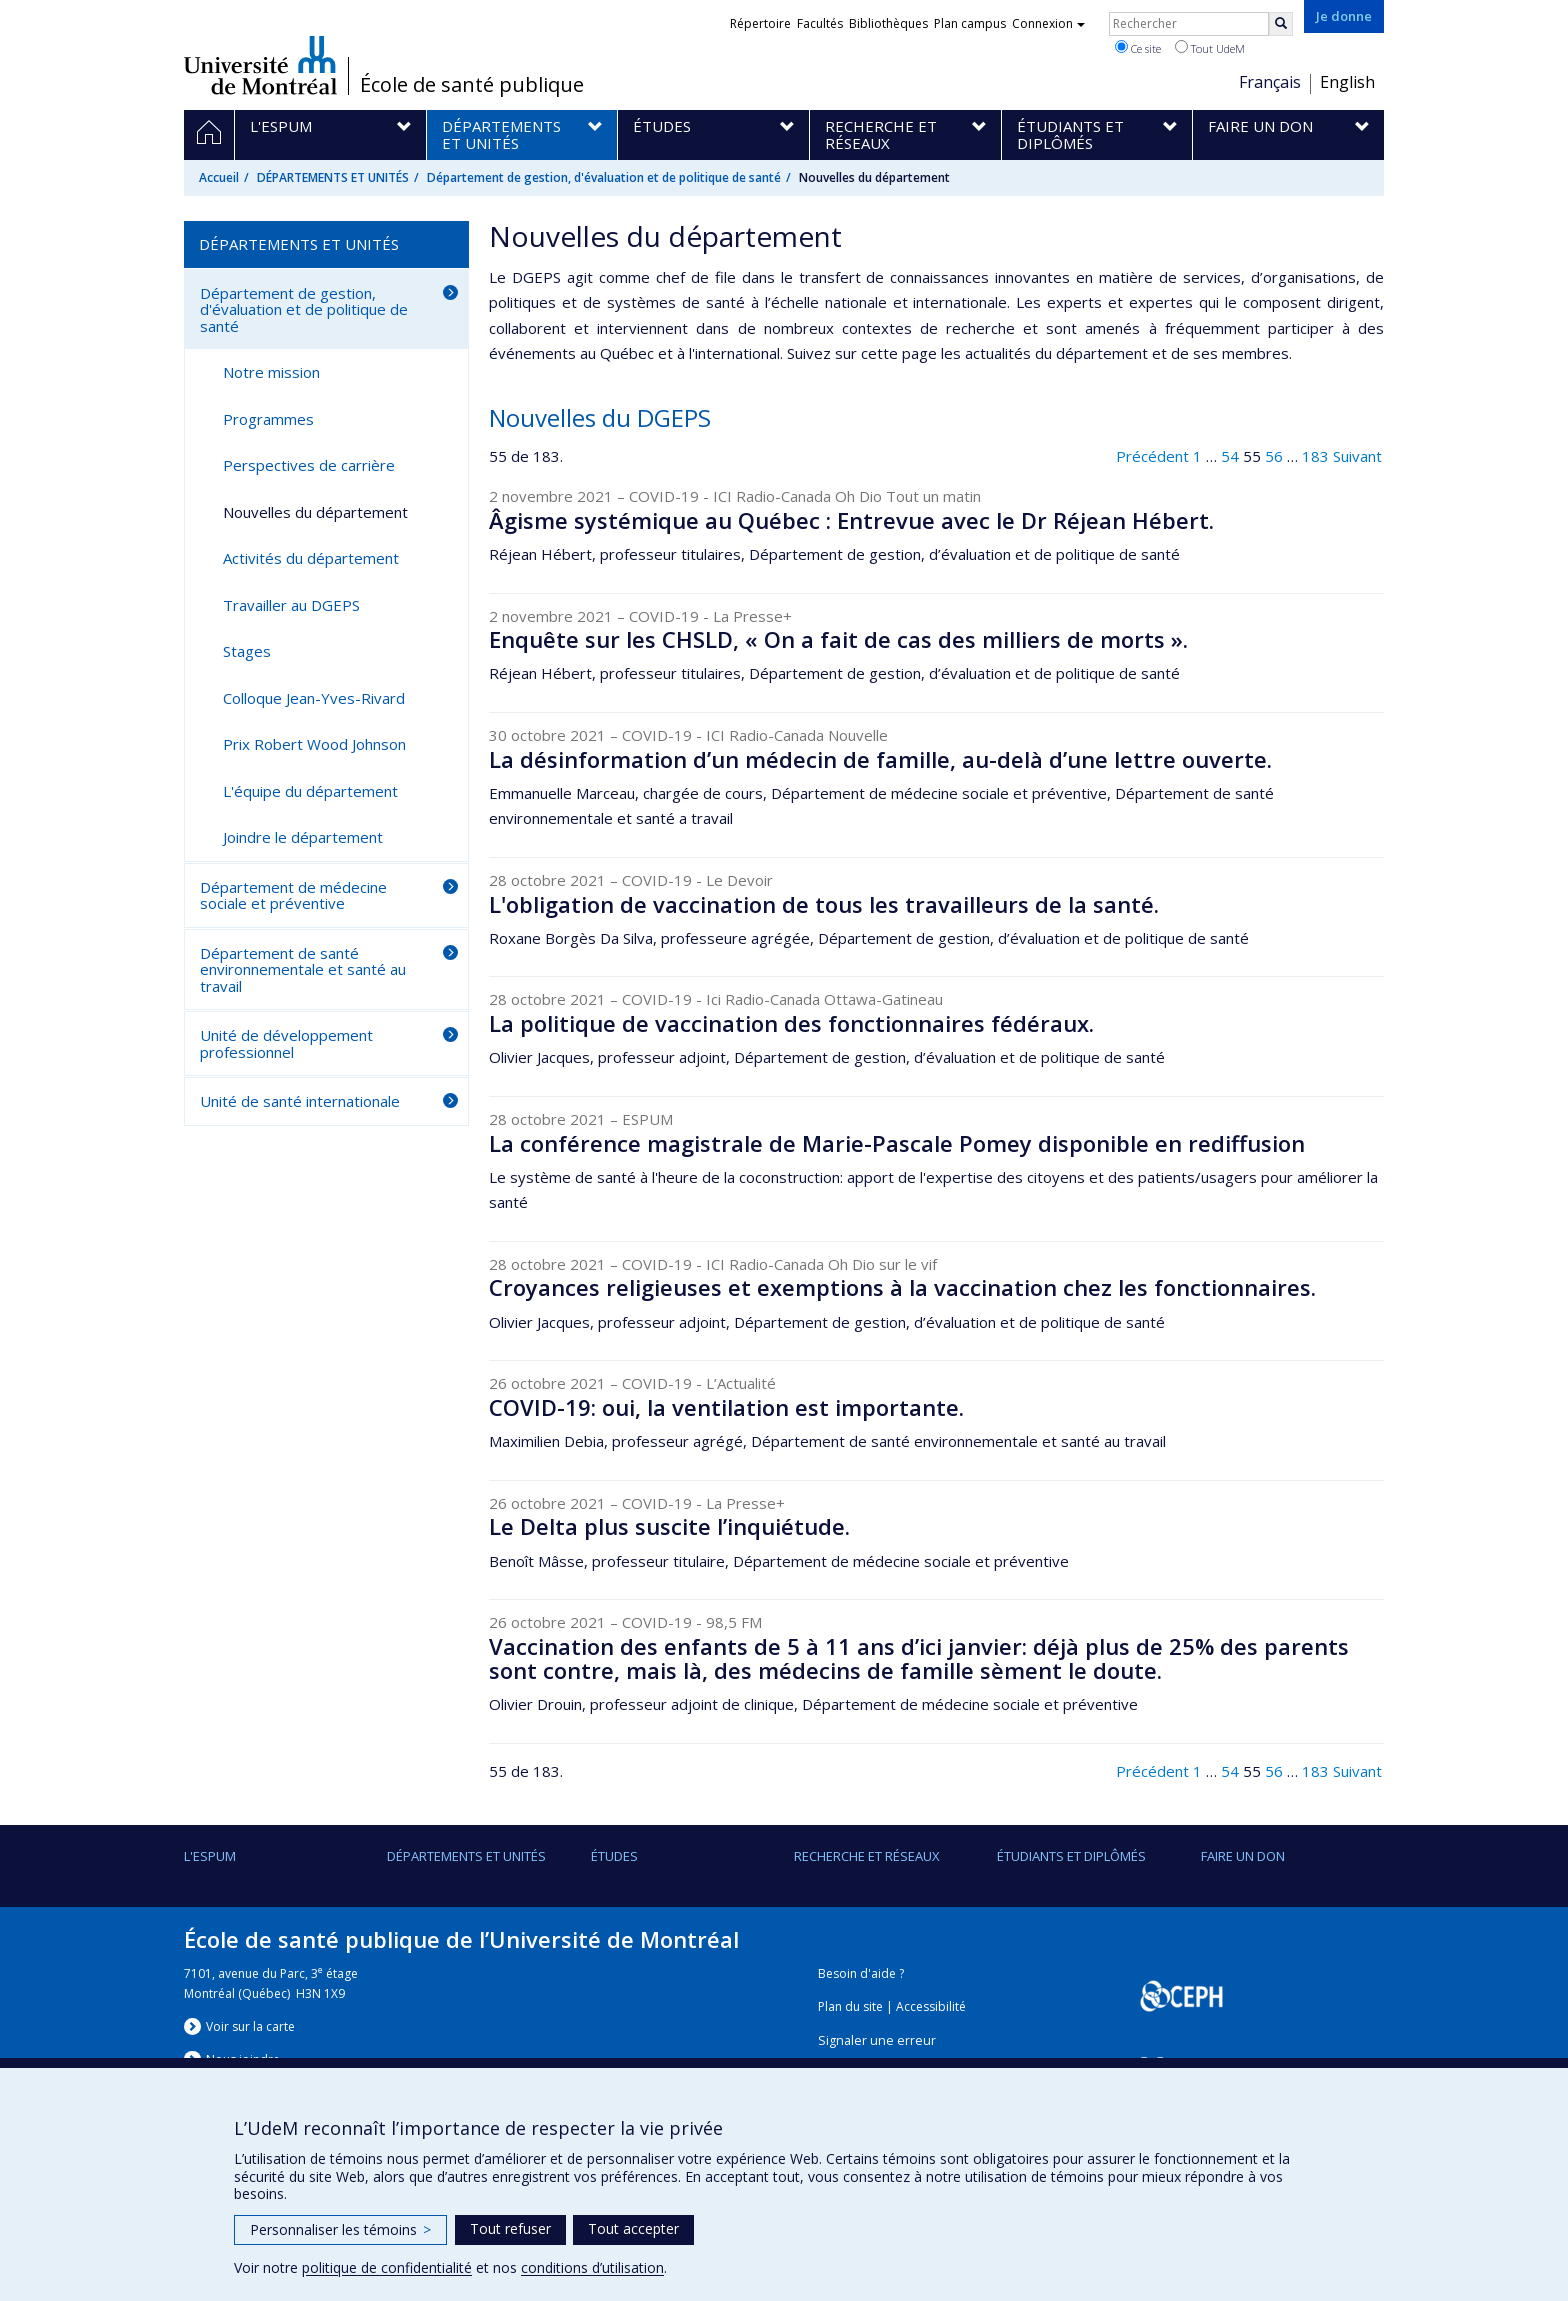 This screenshot has width=1568, height=2301. What do you see at coordinates (311, 558) in the screenshot?
I see `Activités du département` at bounding box center [311, 558].